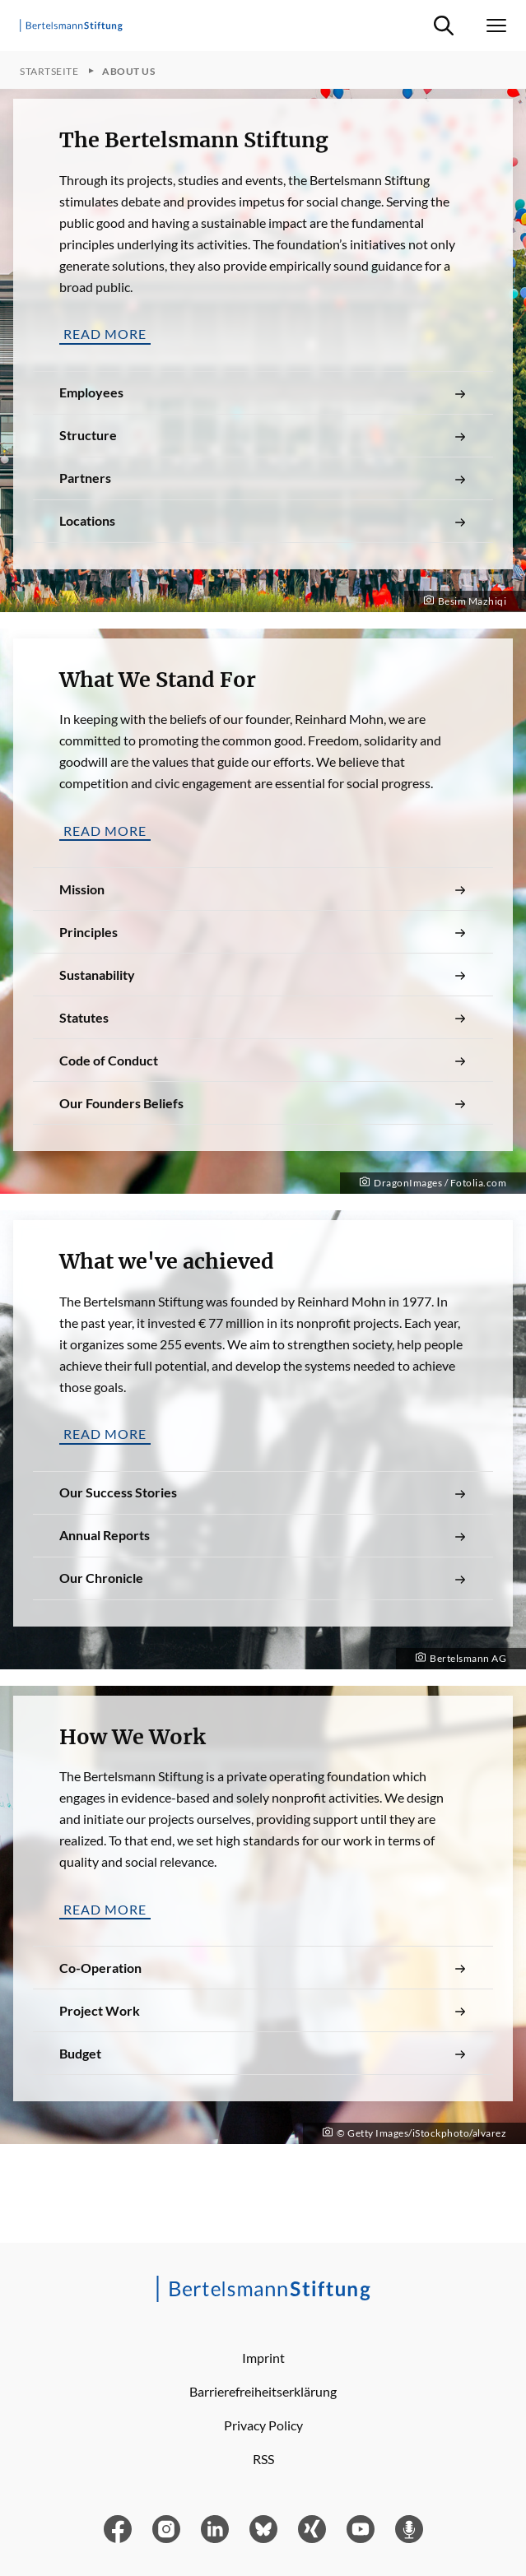  I want to click on Our Success Stories, so click(263, 1492).